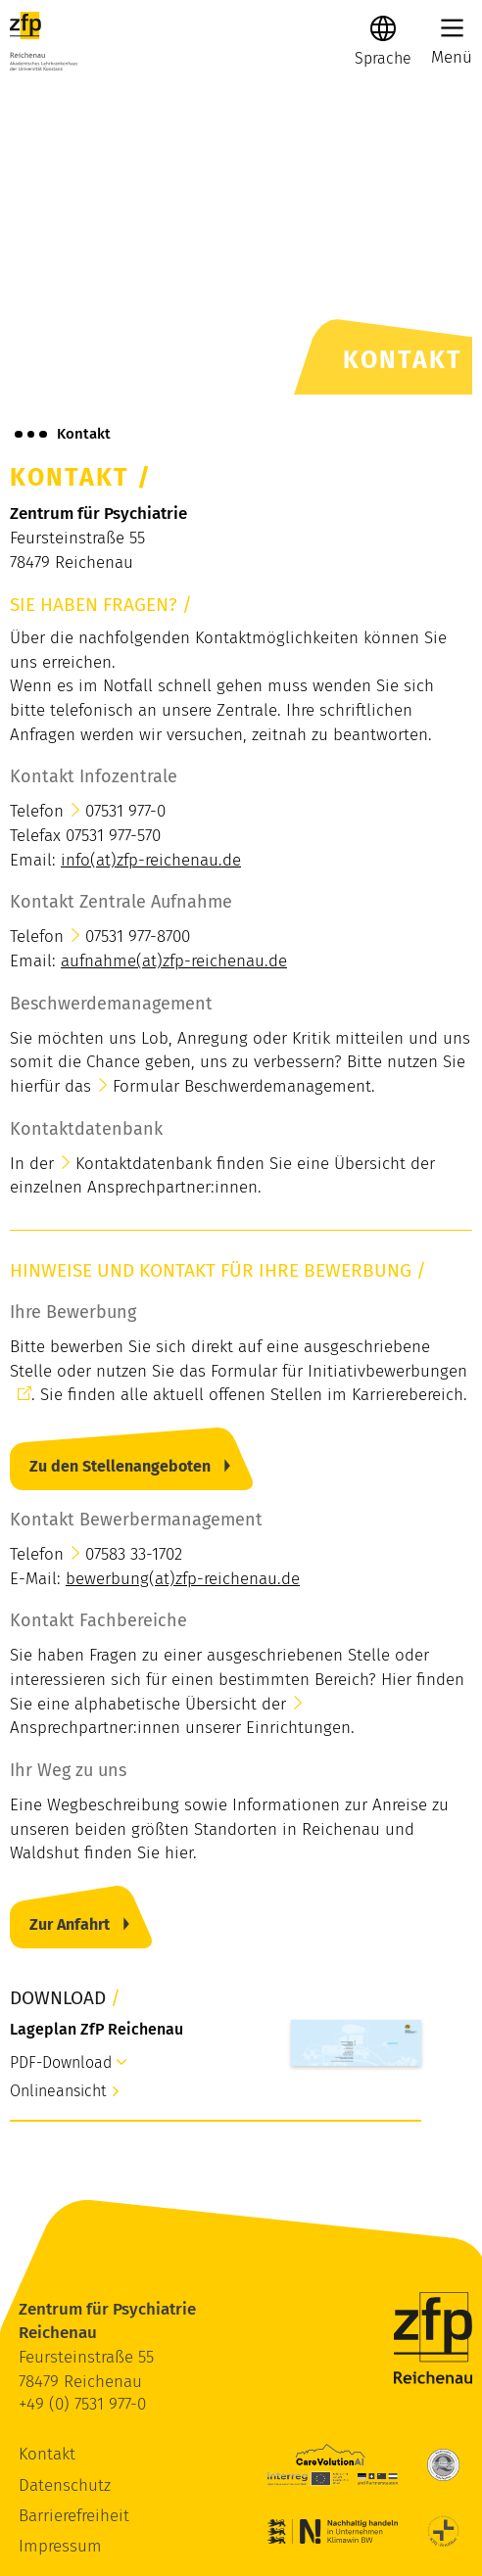 This screenshot has width=482, height=2576. What do you see at coordinates (242, 1086) in the screenshot?
I see `Formular Beschwerdemanagement` at bounding box center [242, 1086].